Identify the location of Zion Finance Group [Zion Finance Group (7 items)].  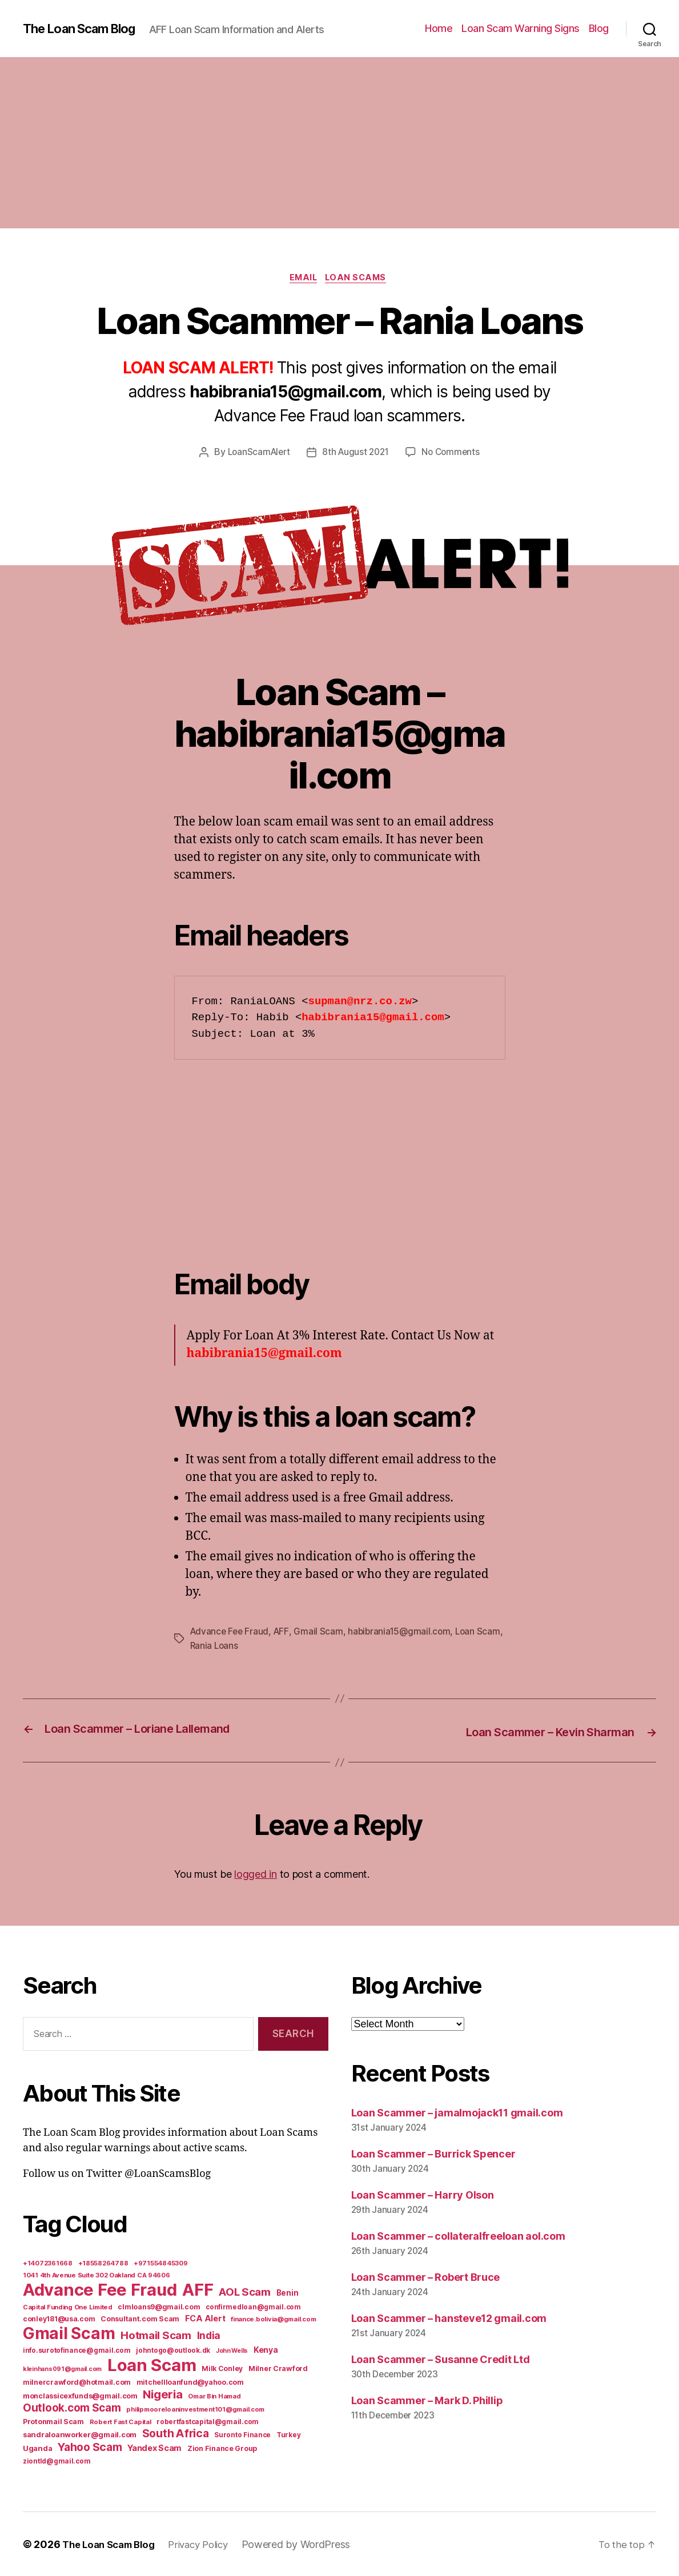
(222, 2448).